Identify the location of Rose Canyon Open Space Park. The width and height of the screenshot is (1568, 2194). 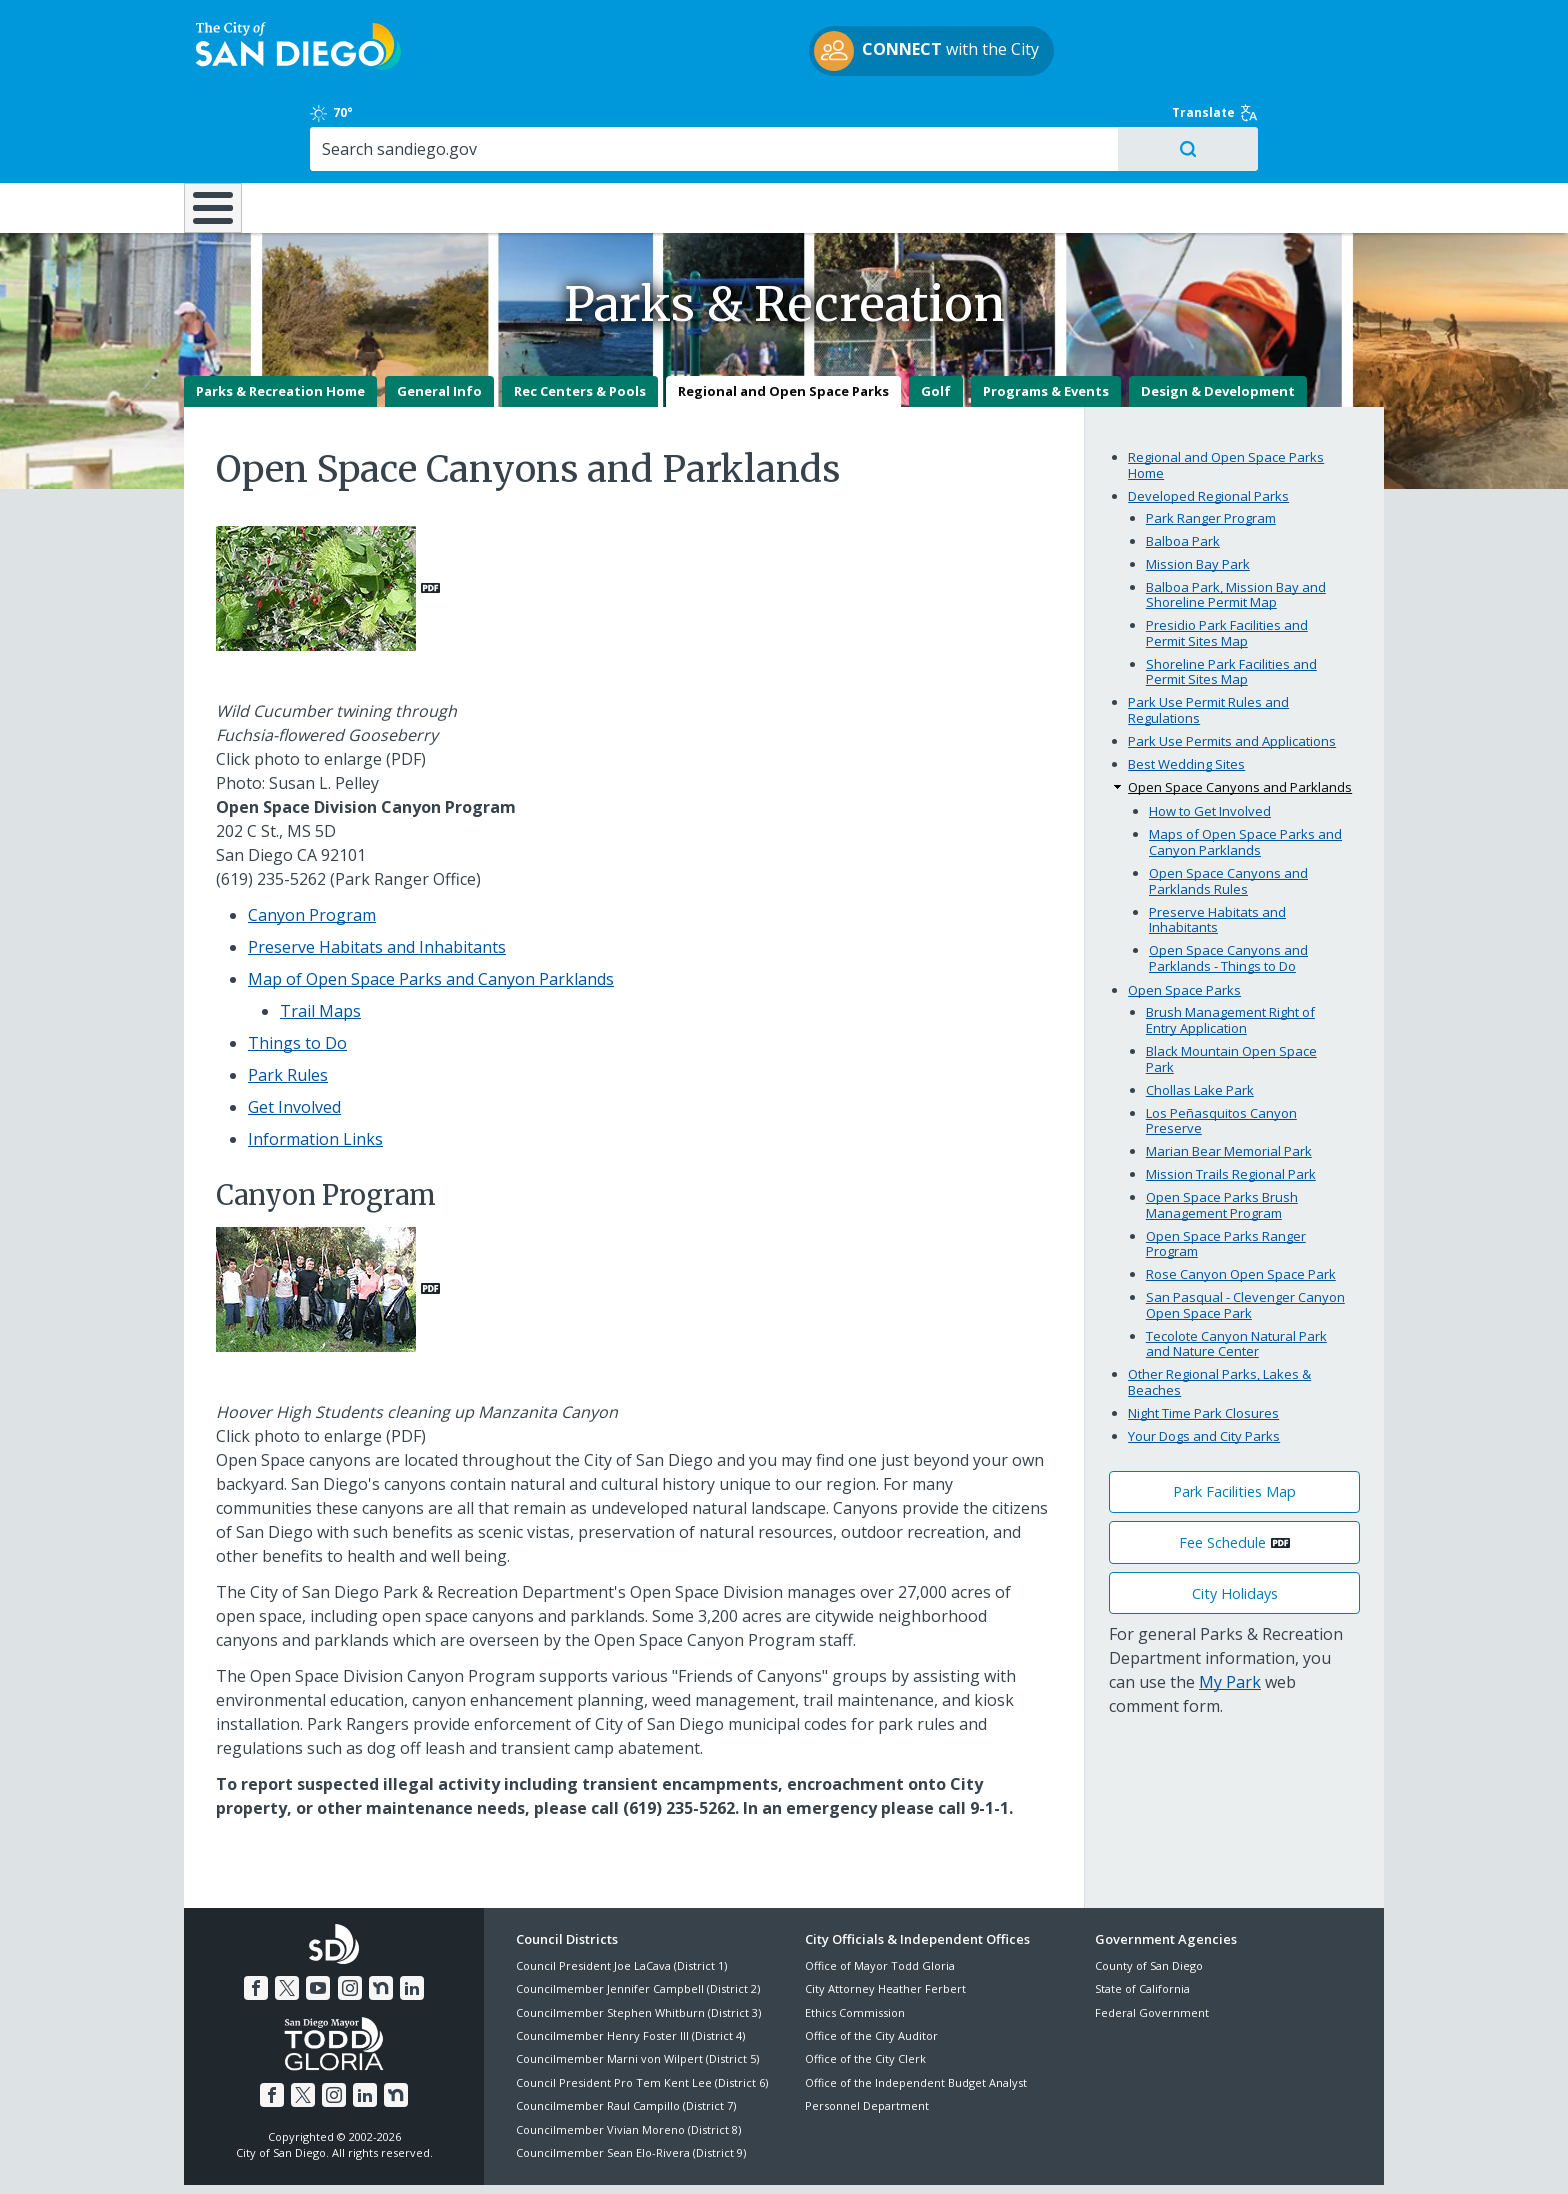
(1241, 1204).